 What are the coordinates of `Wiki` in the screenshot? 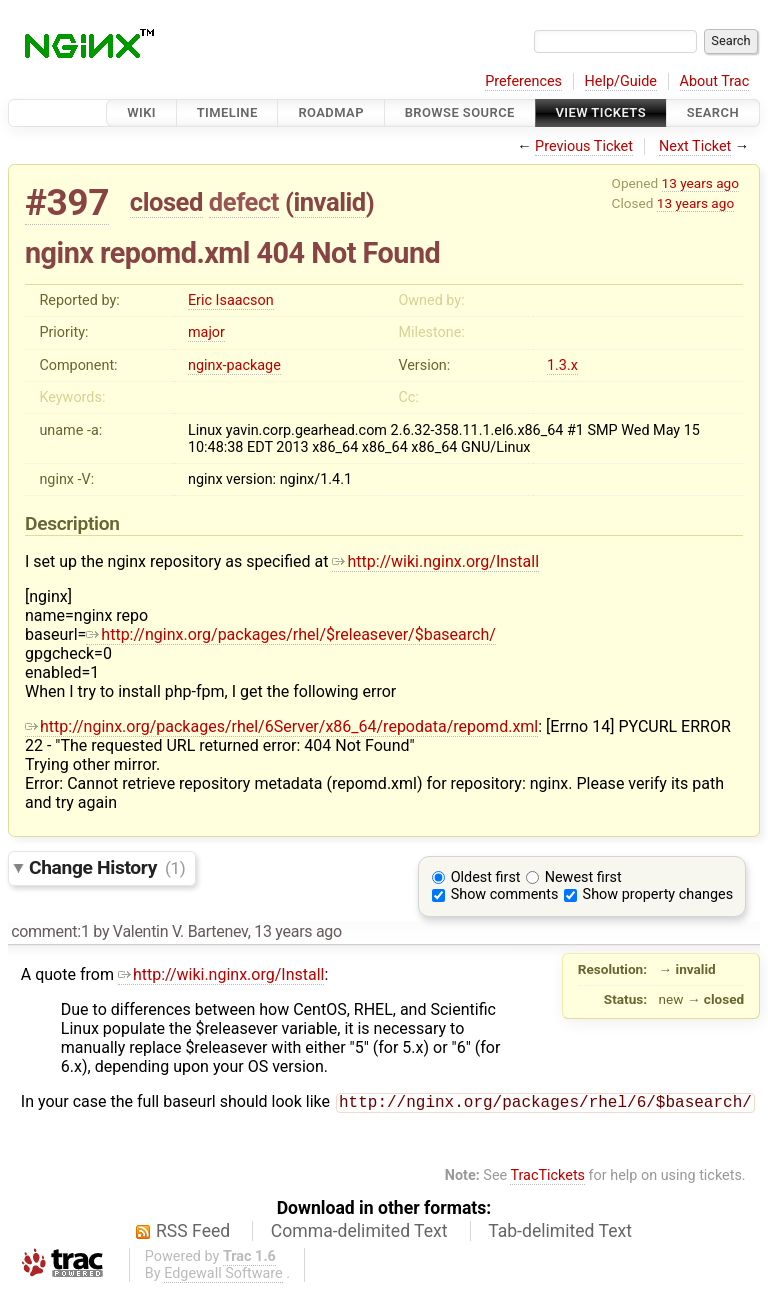 It's located at (141, 112).